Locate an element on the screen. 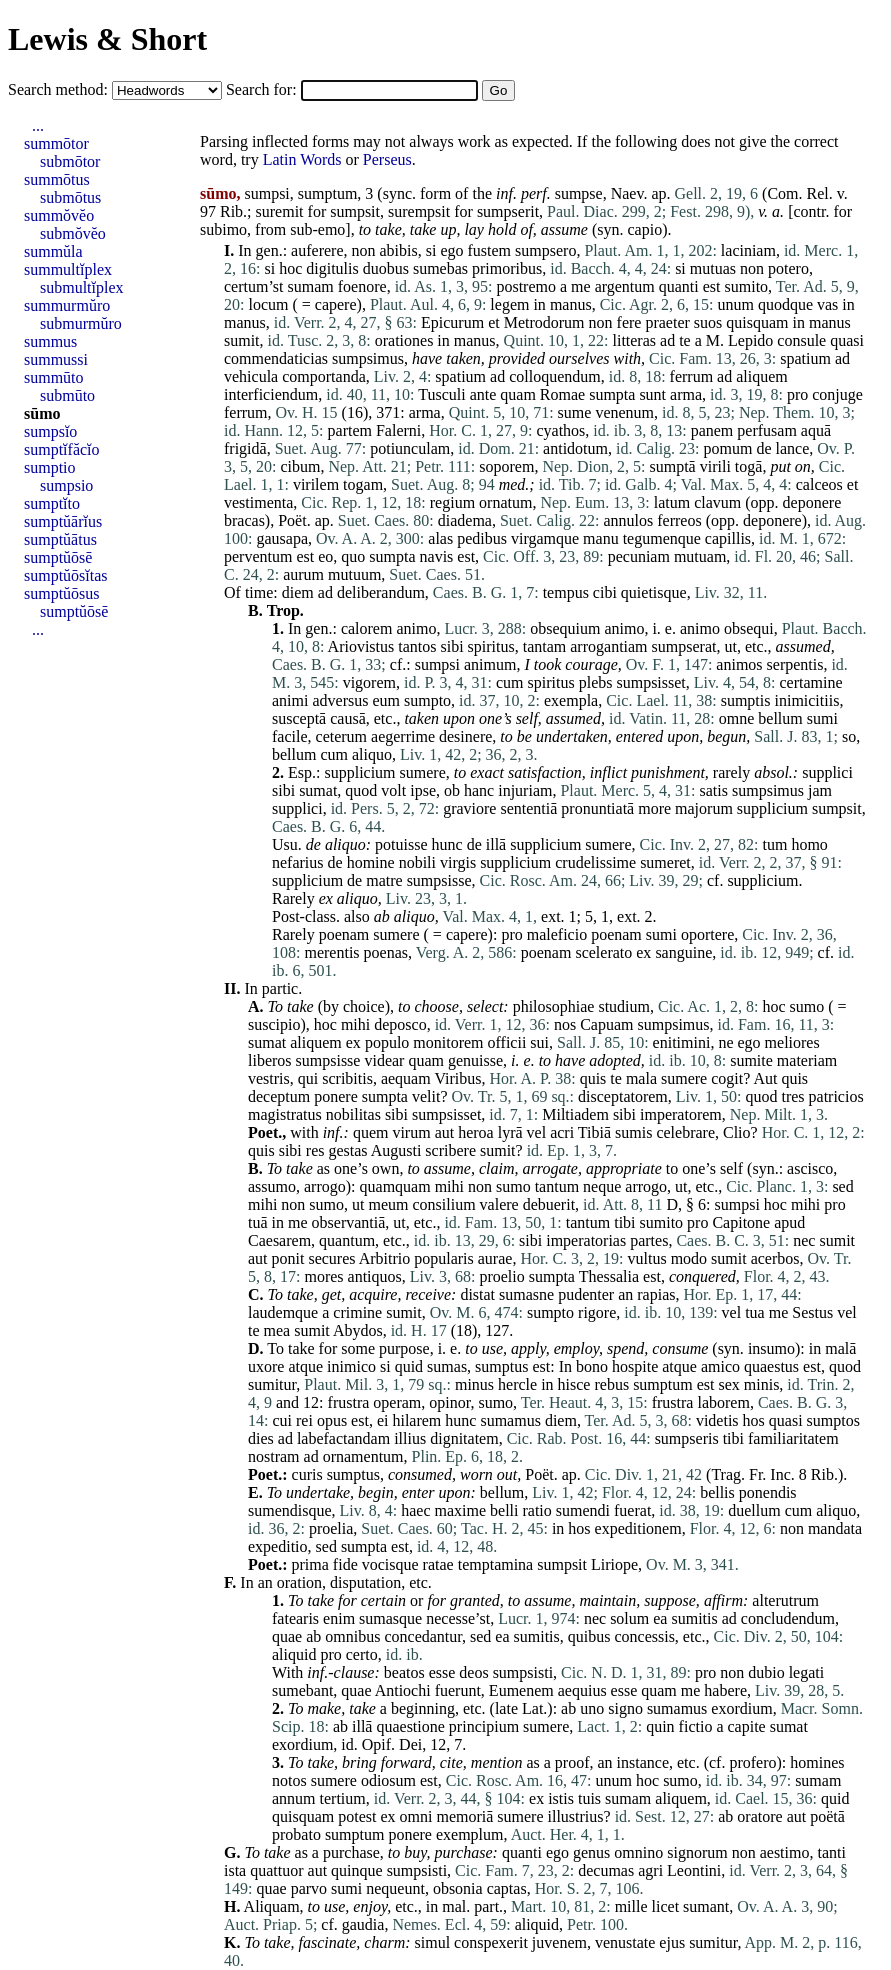  quod is located at coordinates (361, 790).